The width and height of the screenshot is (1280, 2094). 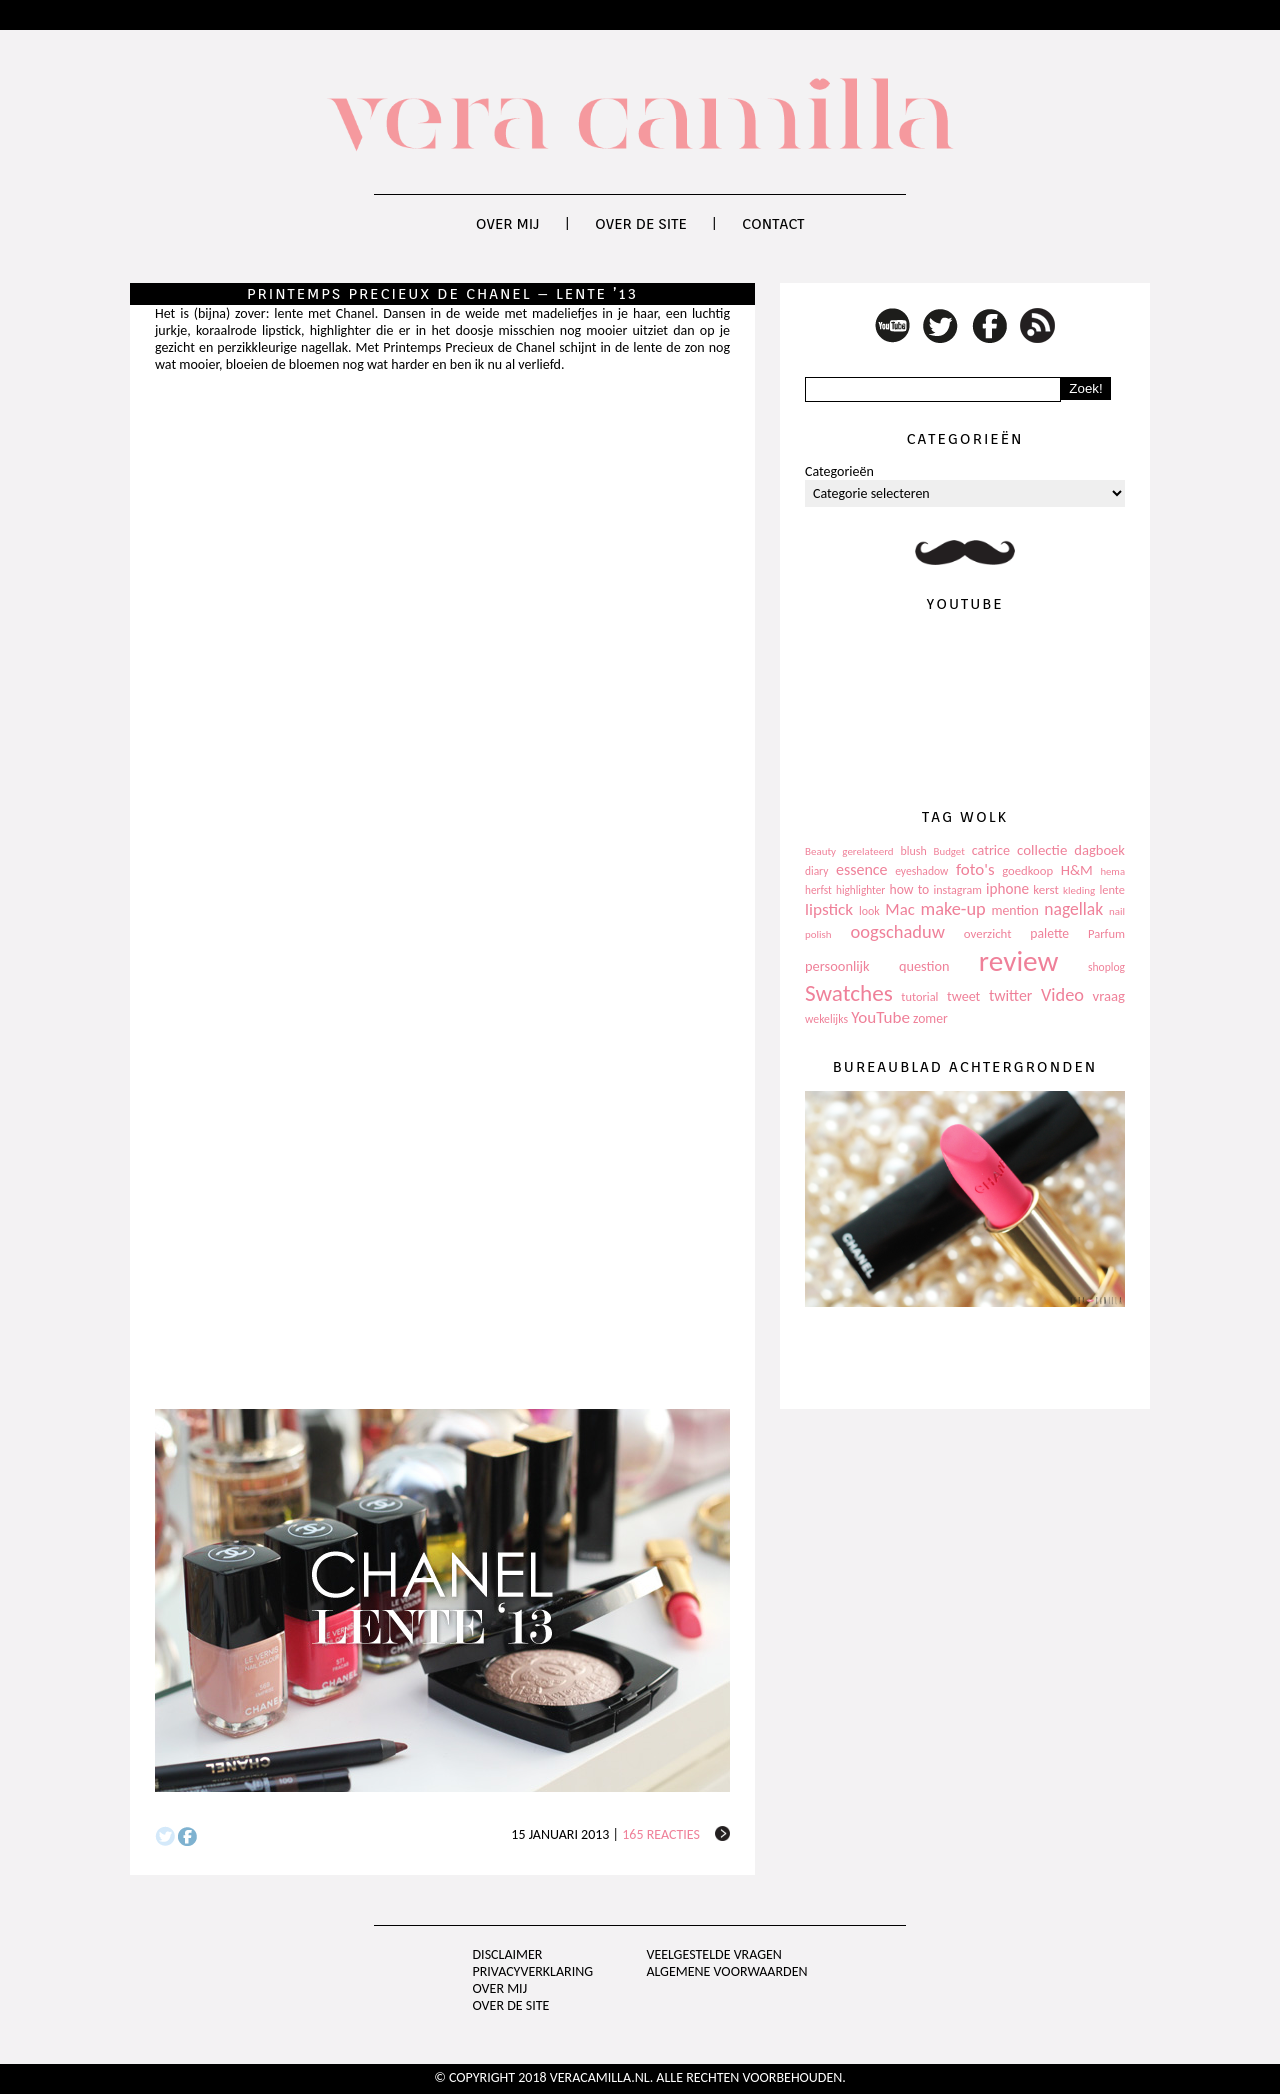 I want to click on herfst [herfst (102 items)], so click(x=818, y=890).